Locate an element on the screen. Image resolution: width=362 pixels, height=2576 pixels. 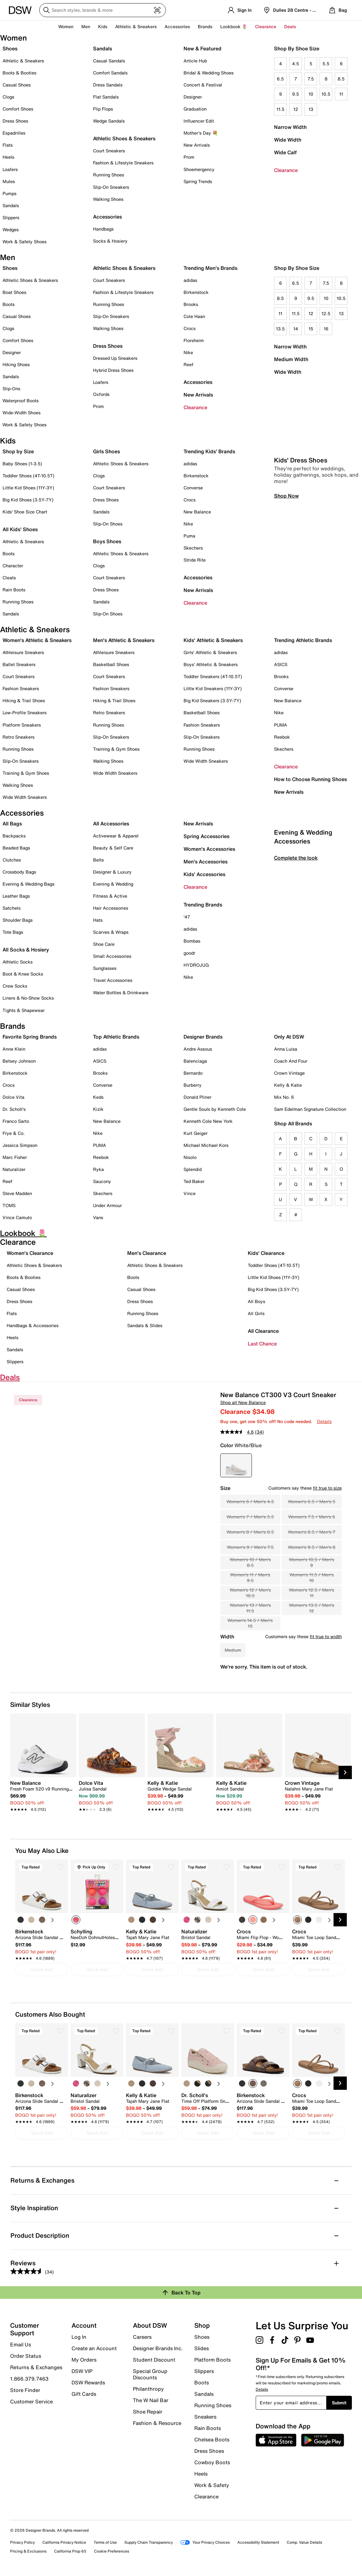
Favorite Spring Brands is located at coordinates (30, 1036).